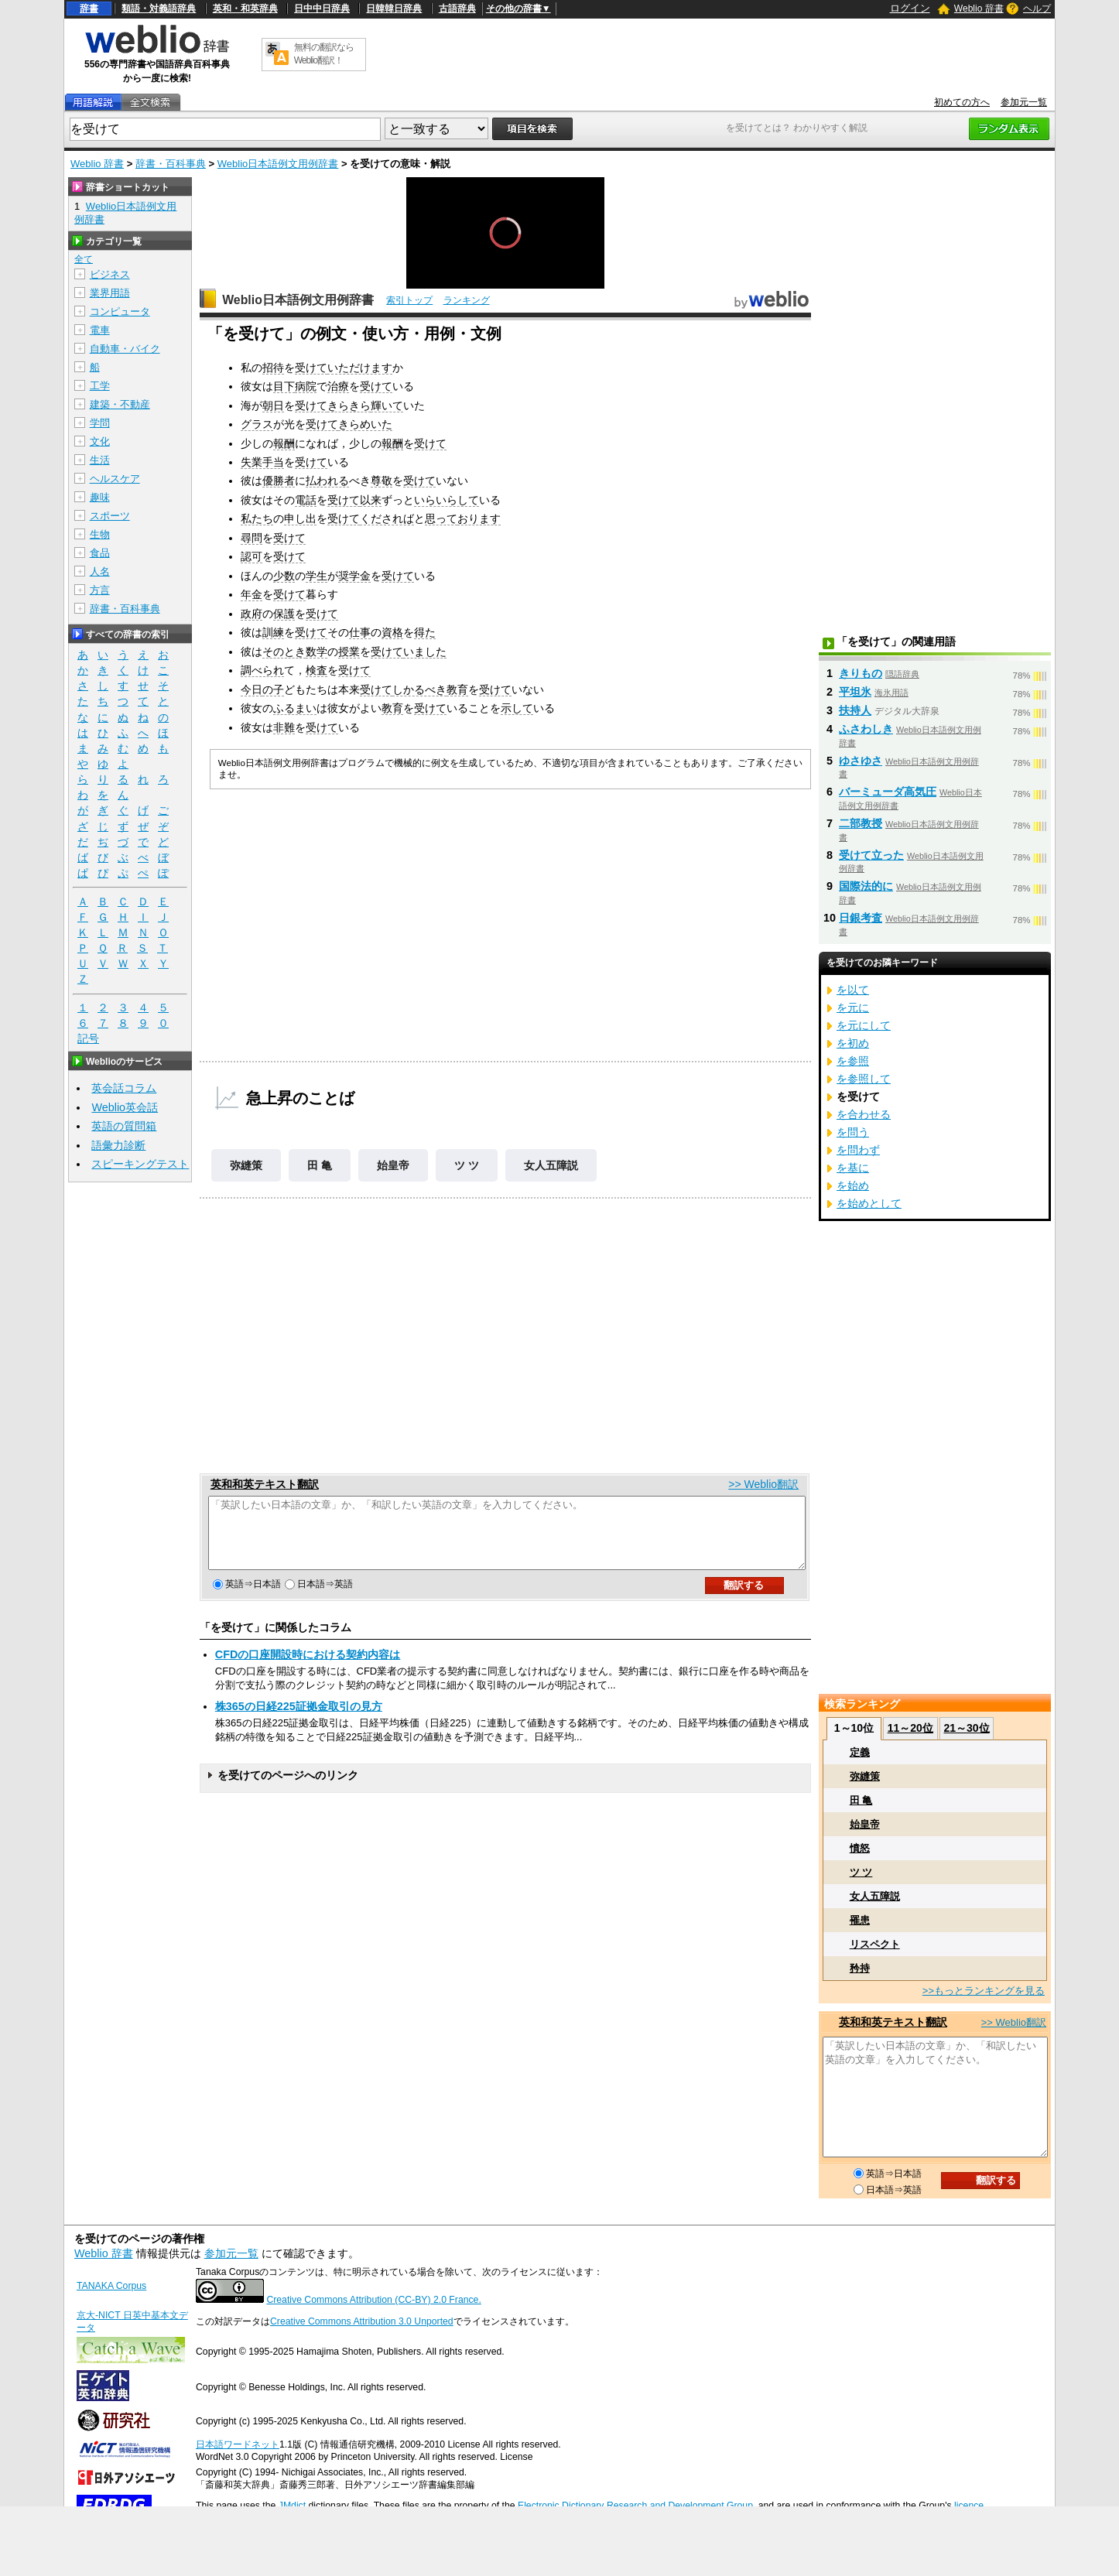 This screenshot has width=1119, height=2576. Describe the element at coordinates (237, 2444) in the screenshot. I see `日本語ワードネット` at that location.